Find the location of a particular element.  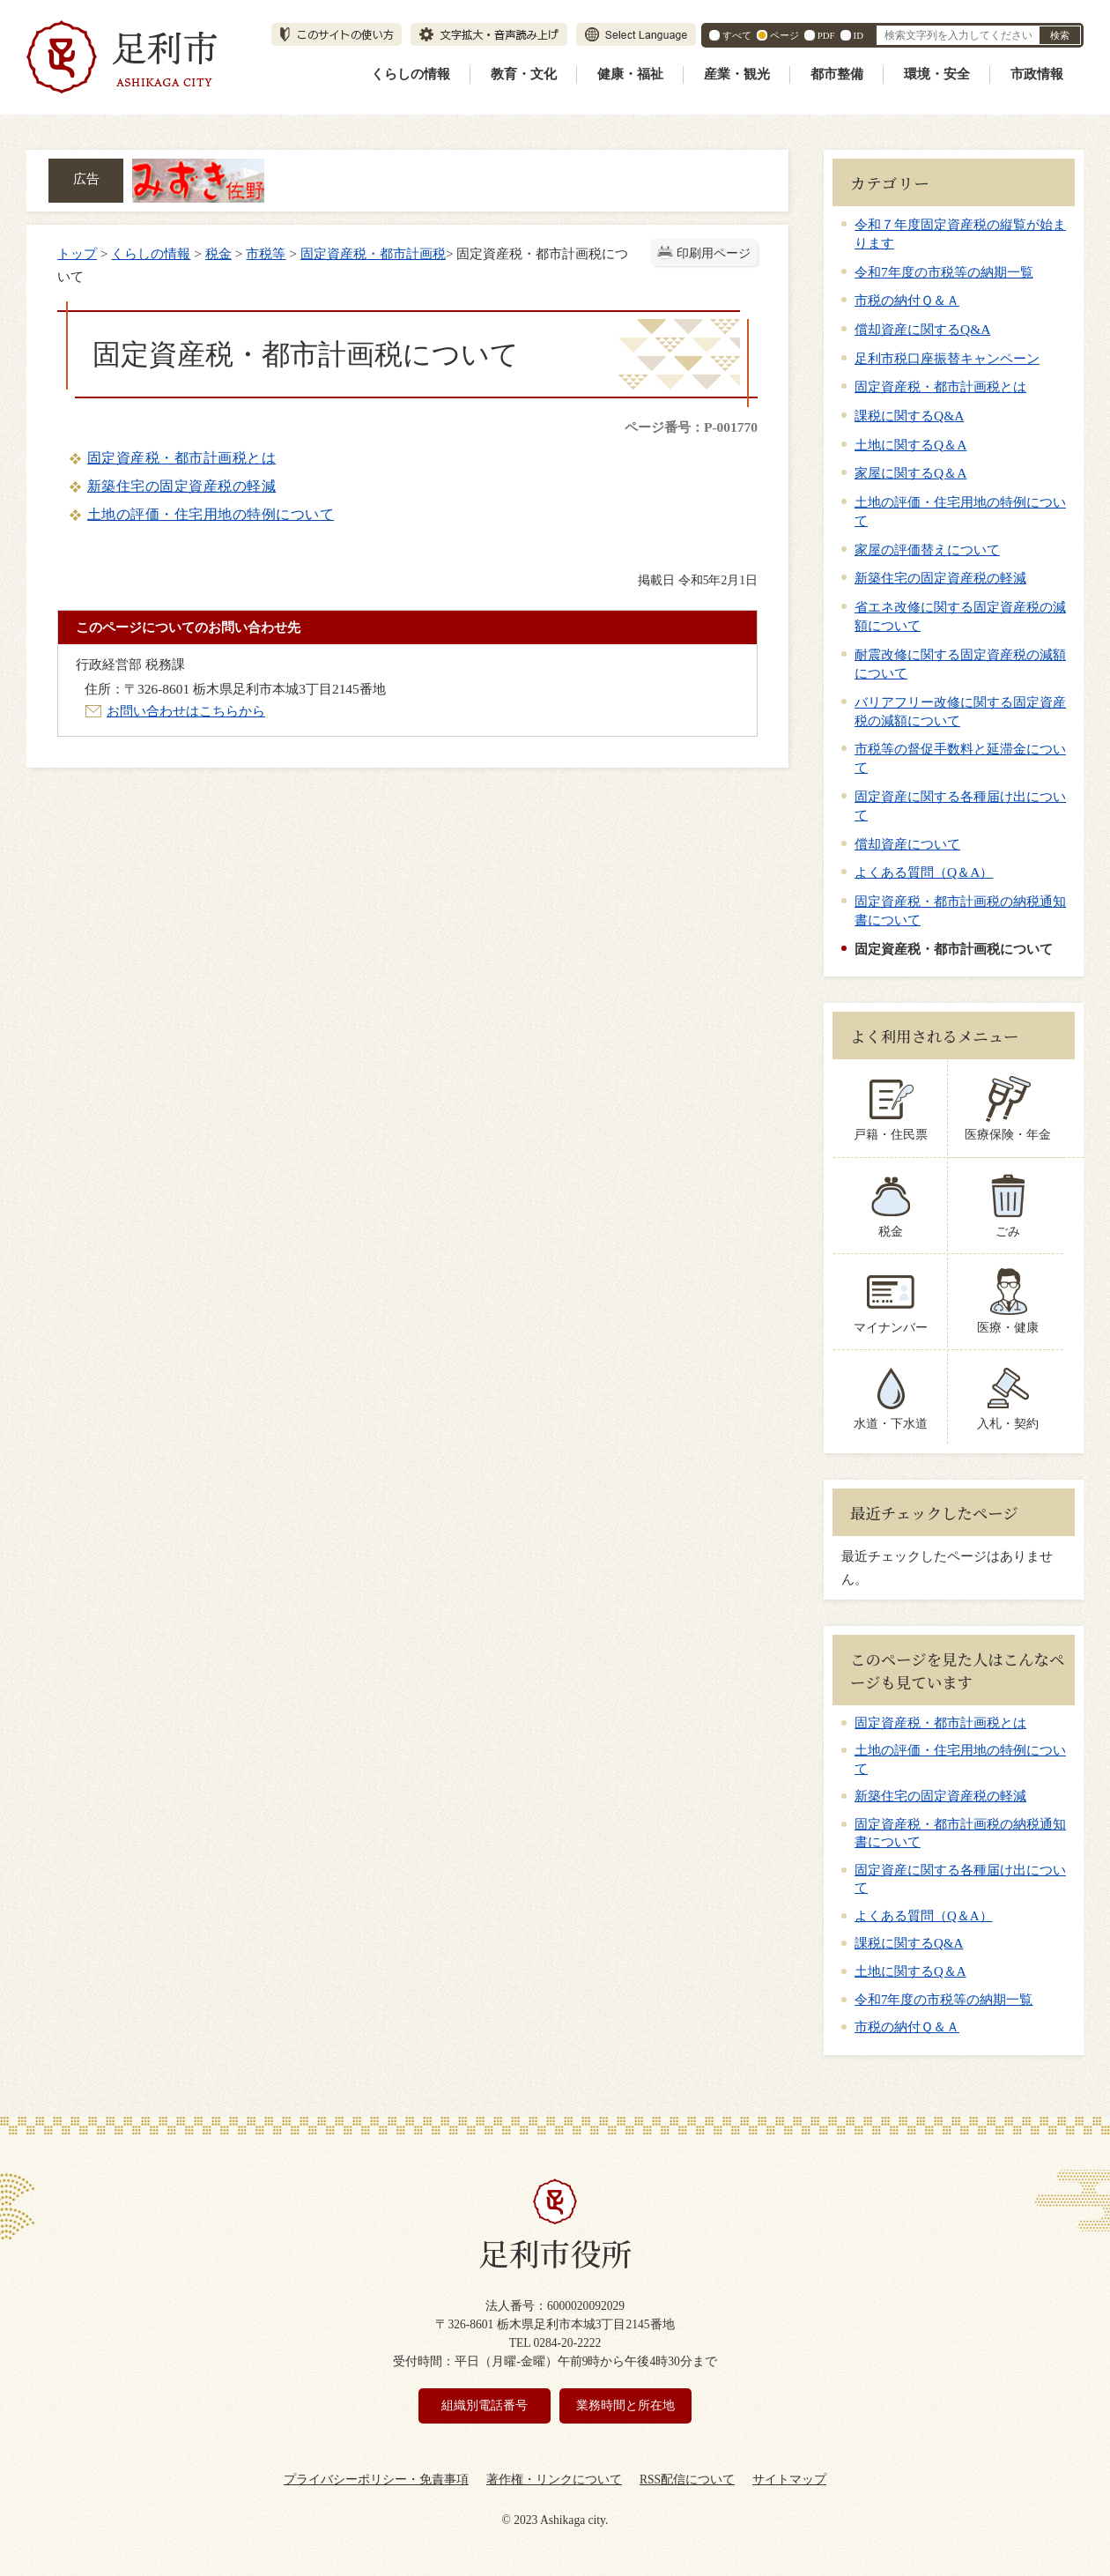

市税等 is located at coordinates (265, 253).